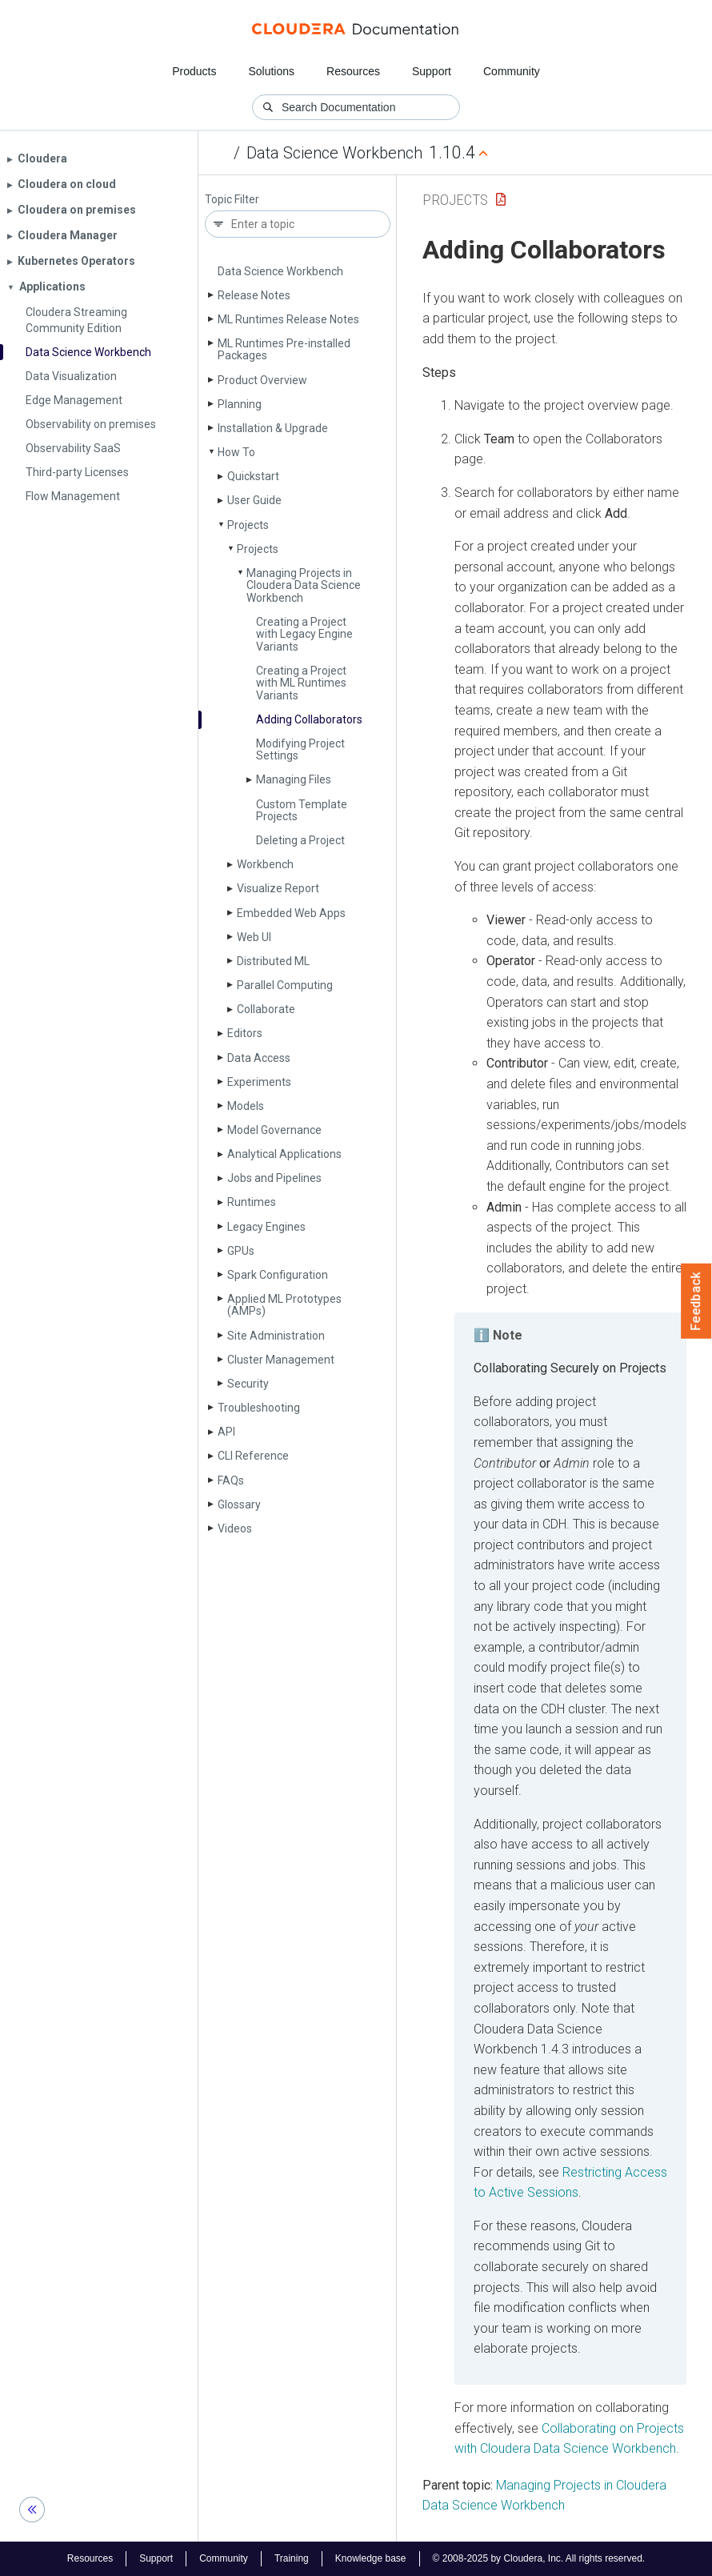 This screenshot has width=712, height=2576. I want to click on Glossary, so click(239, 1504).